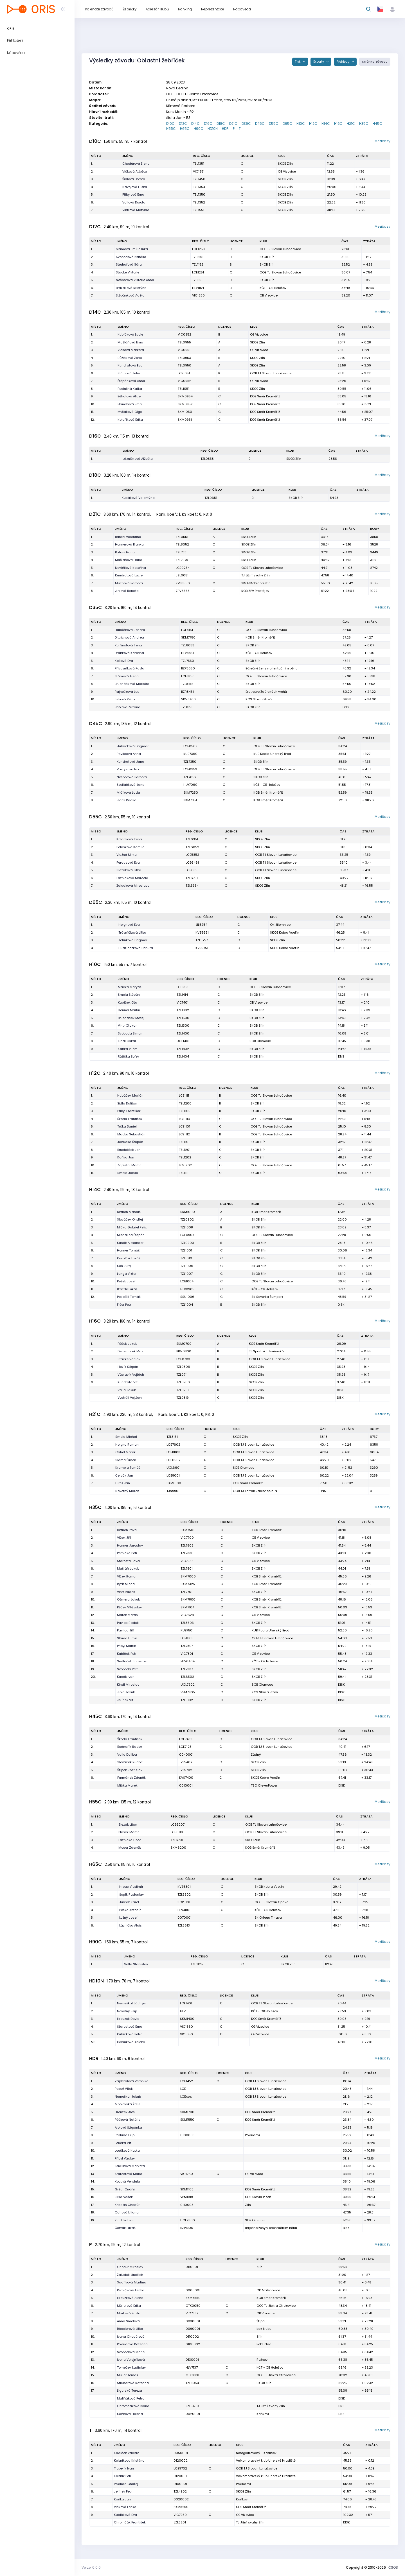 The width and height of the screenshot is (405, 2576). What do you see at coordinates (130, 388) in the screenshot?
I see `Poslušná Katka` at bounding box center [130, 388].